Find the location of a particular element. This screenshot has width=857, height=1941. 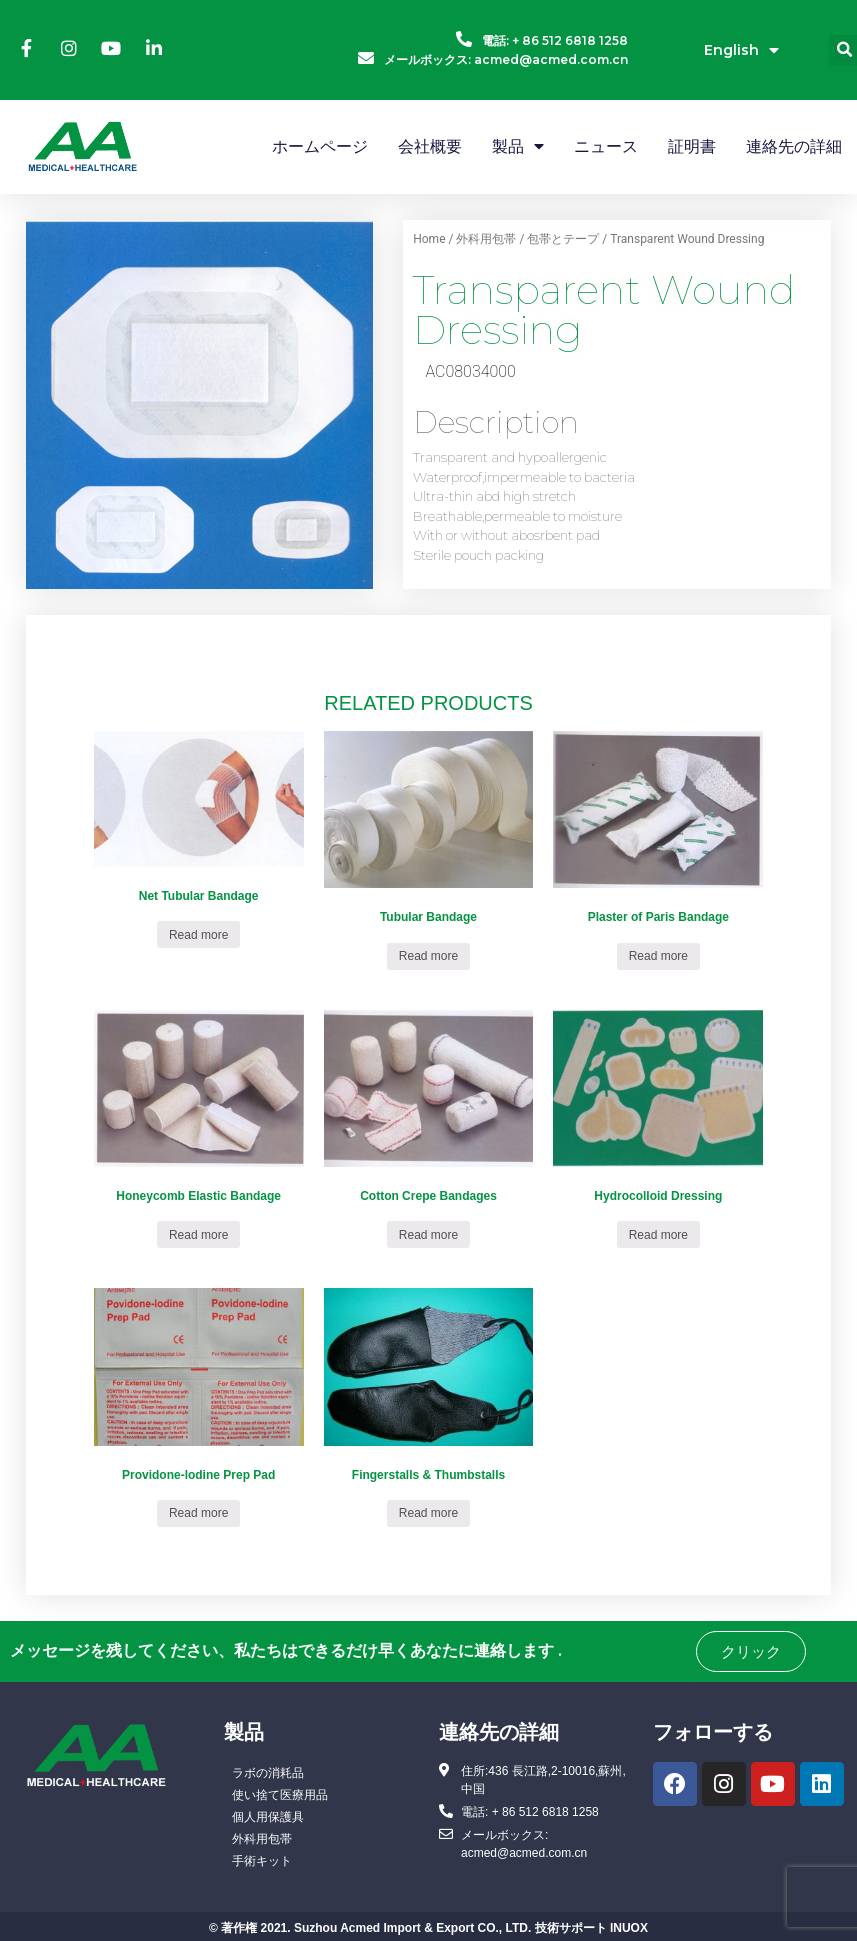

Home is located at coordinates (429, 239).